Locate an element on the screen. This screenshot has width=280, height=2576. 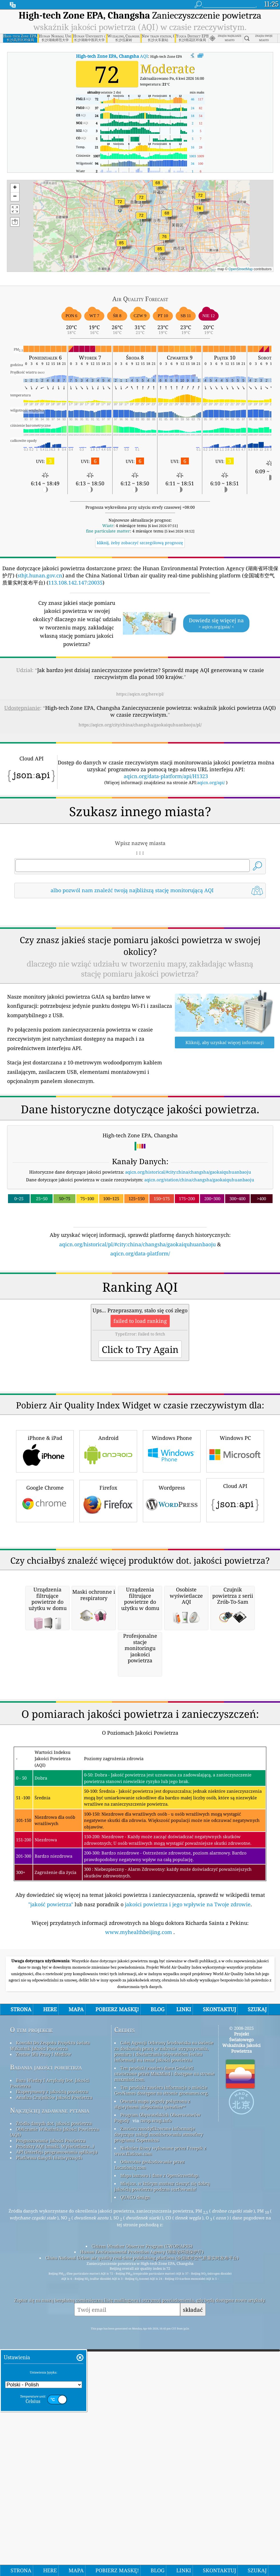
Badania jakości powietrza is located at coordinates (46, 2387).